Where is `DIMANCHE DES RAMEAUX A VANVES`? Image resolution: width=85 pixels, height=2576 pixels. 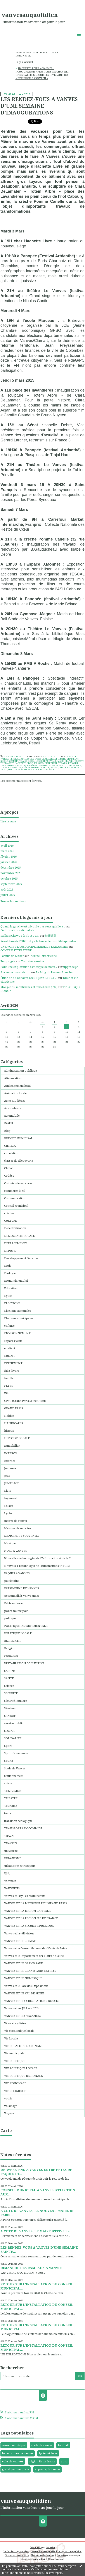 DIMANCHE DES RAMEAUX A VANVES is located at coordinates (31, 2268).